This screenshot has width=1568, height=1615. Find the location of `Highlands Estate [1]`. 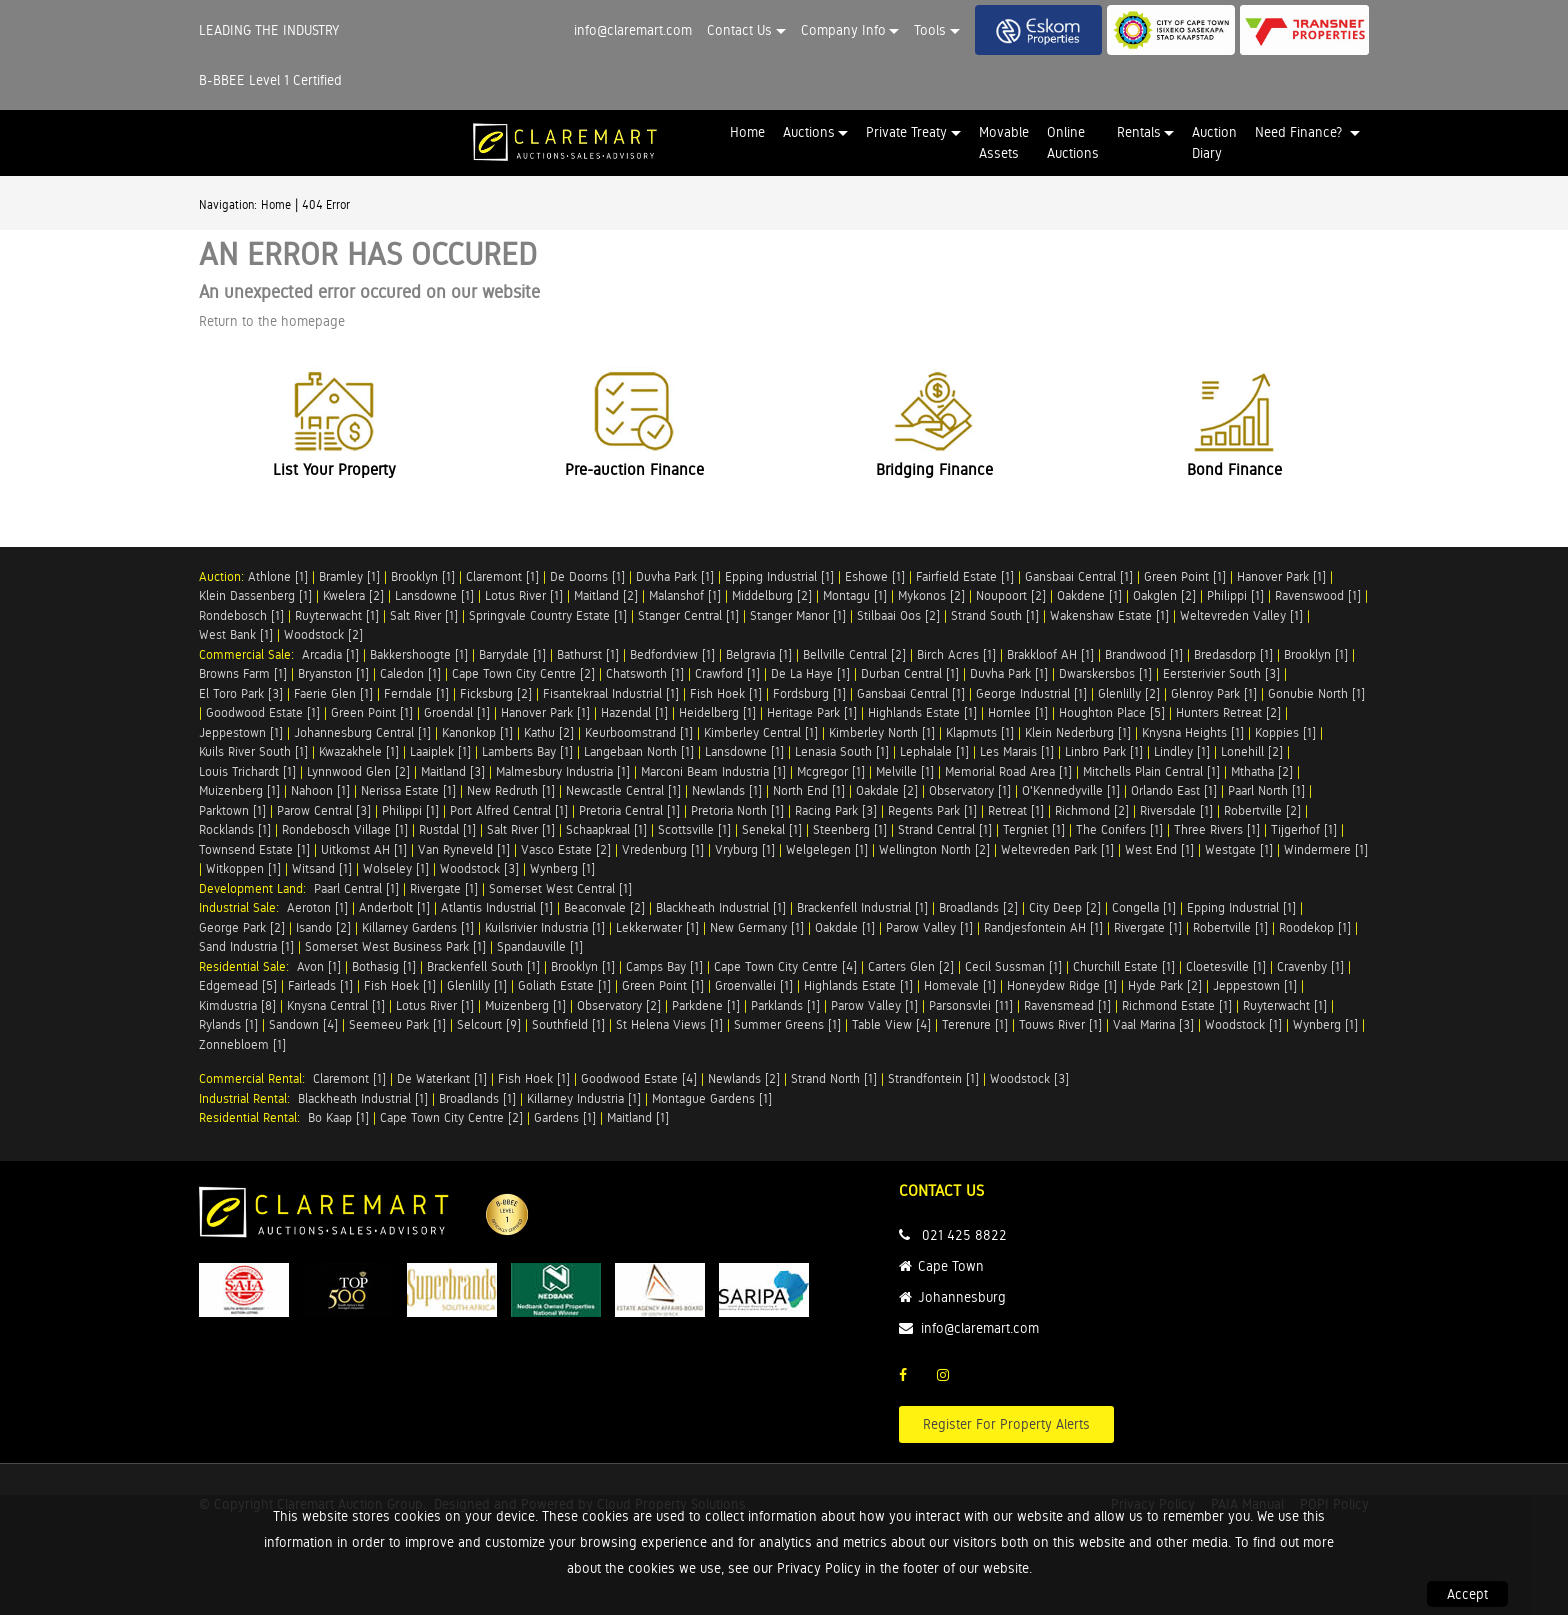

Highlands Estate [1] is located at coordinates (922, 712).